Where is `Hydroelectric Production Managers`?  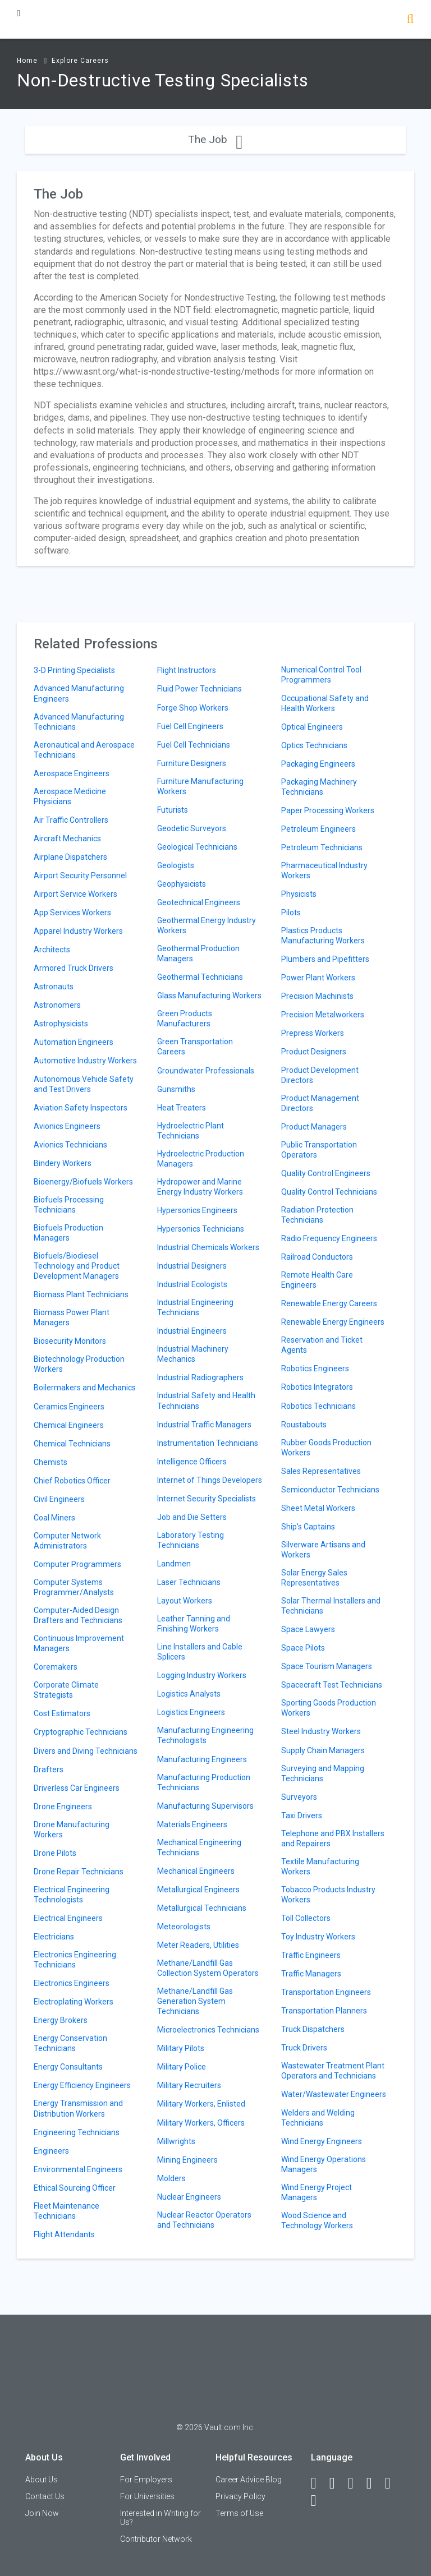 Hydroelectric Production Managers is located at coordinates (200, 1158).